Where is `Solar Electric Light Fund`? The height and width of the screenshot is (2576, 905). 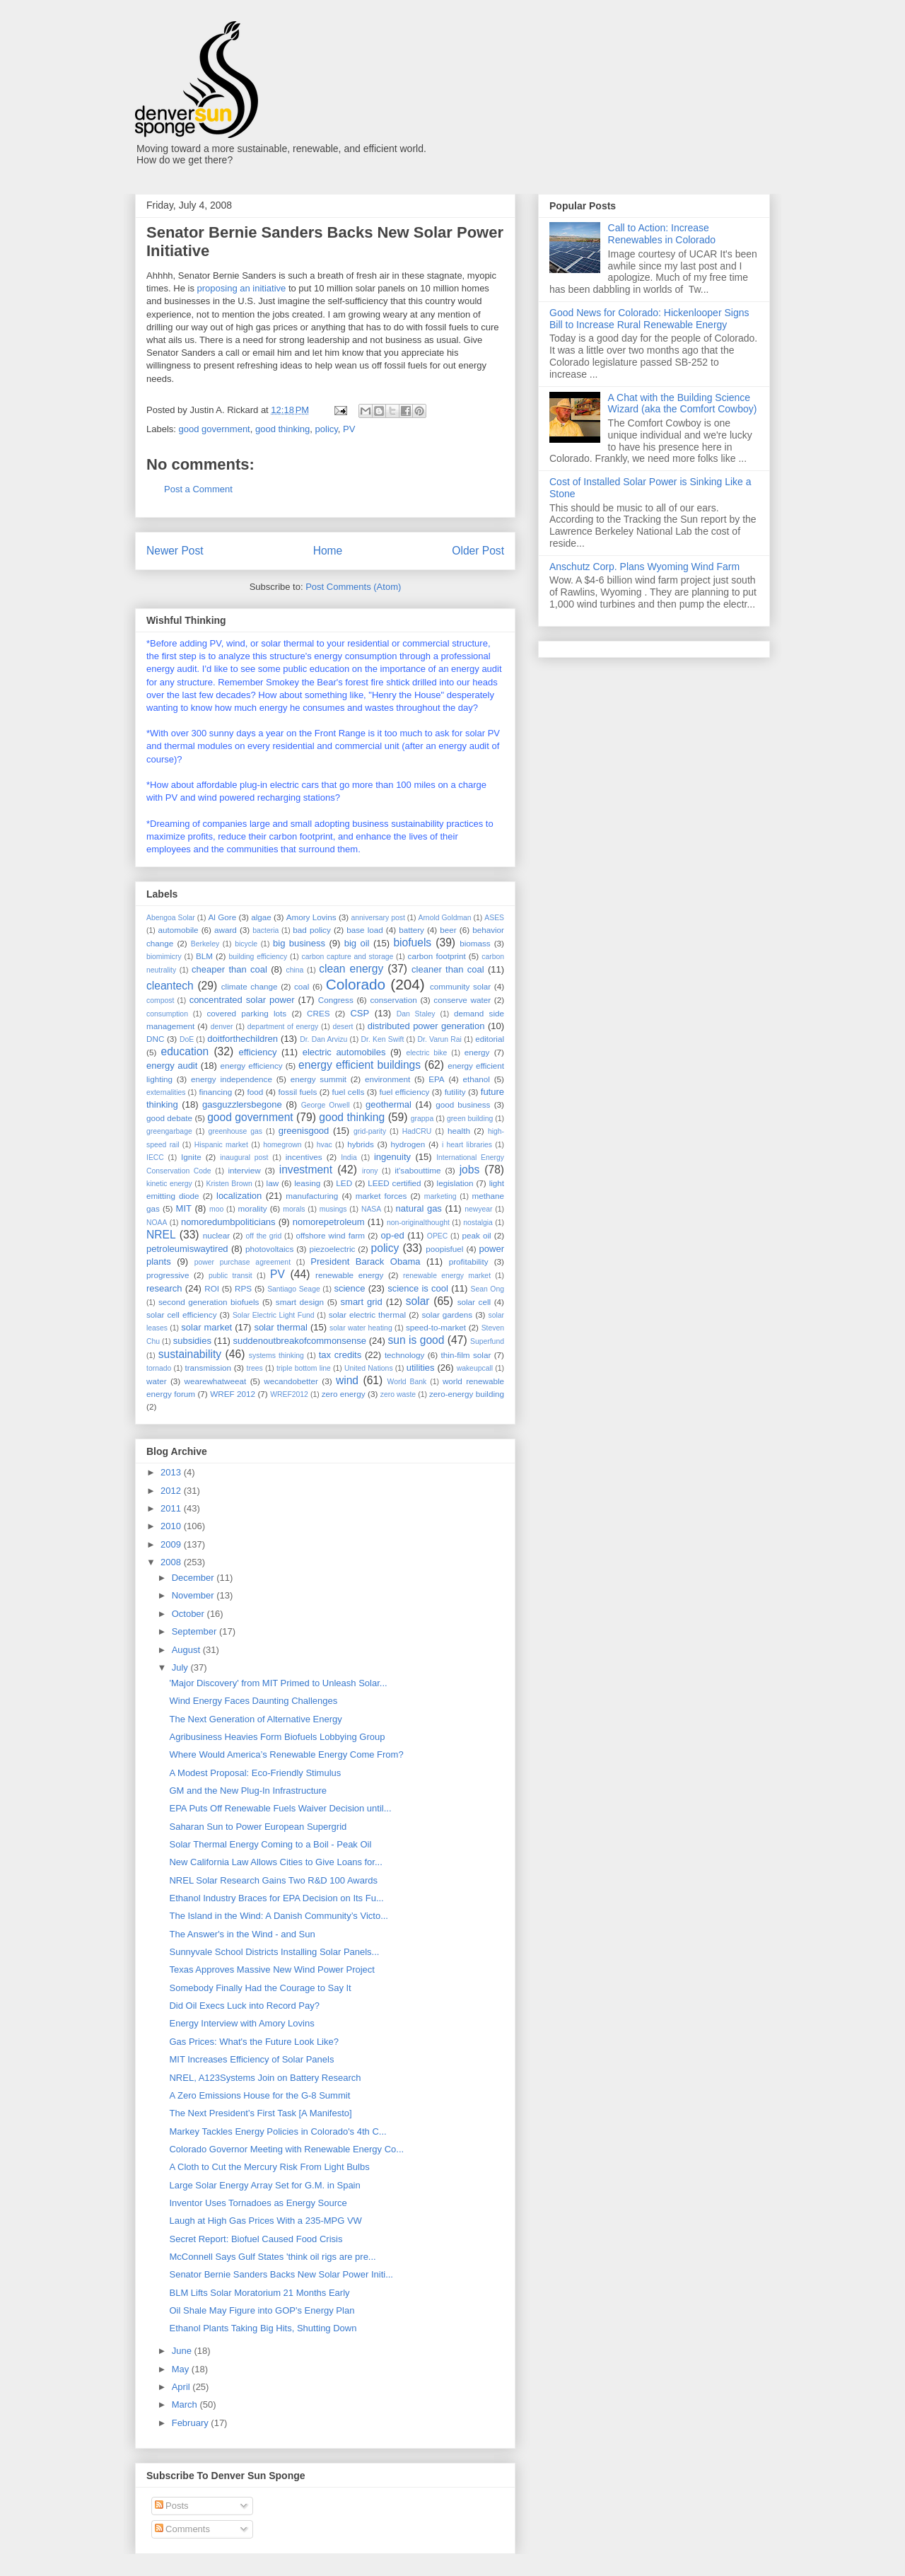 Solar Electric Light Fund is located at coordinates (274, 1315).